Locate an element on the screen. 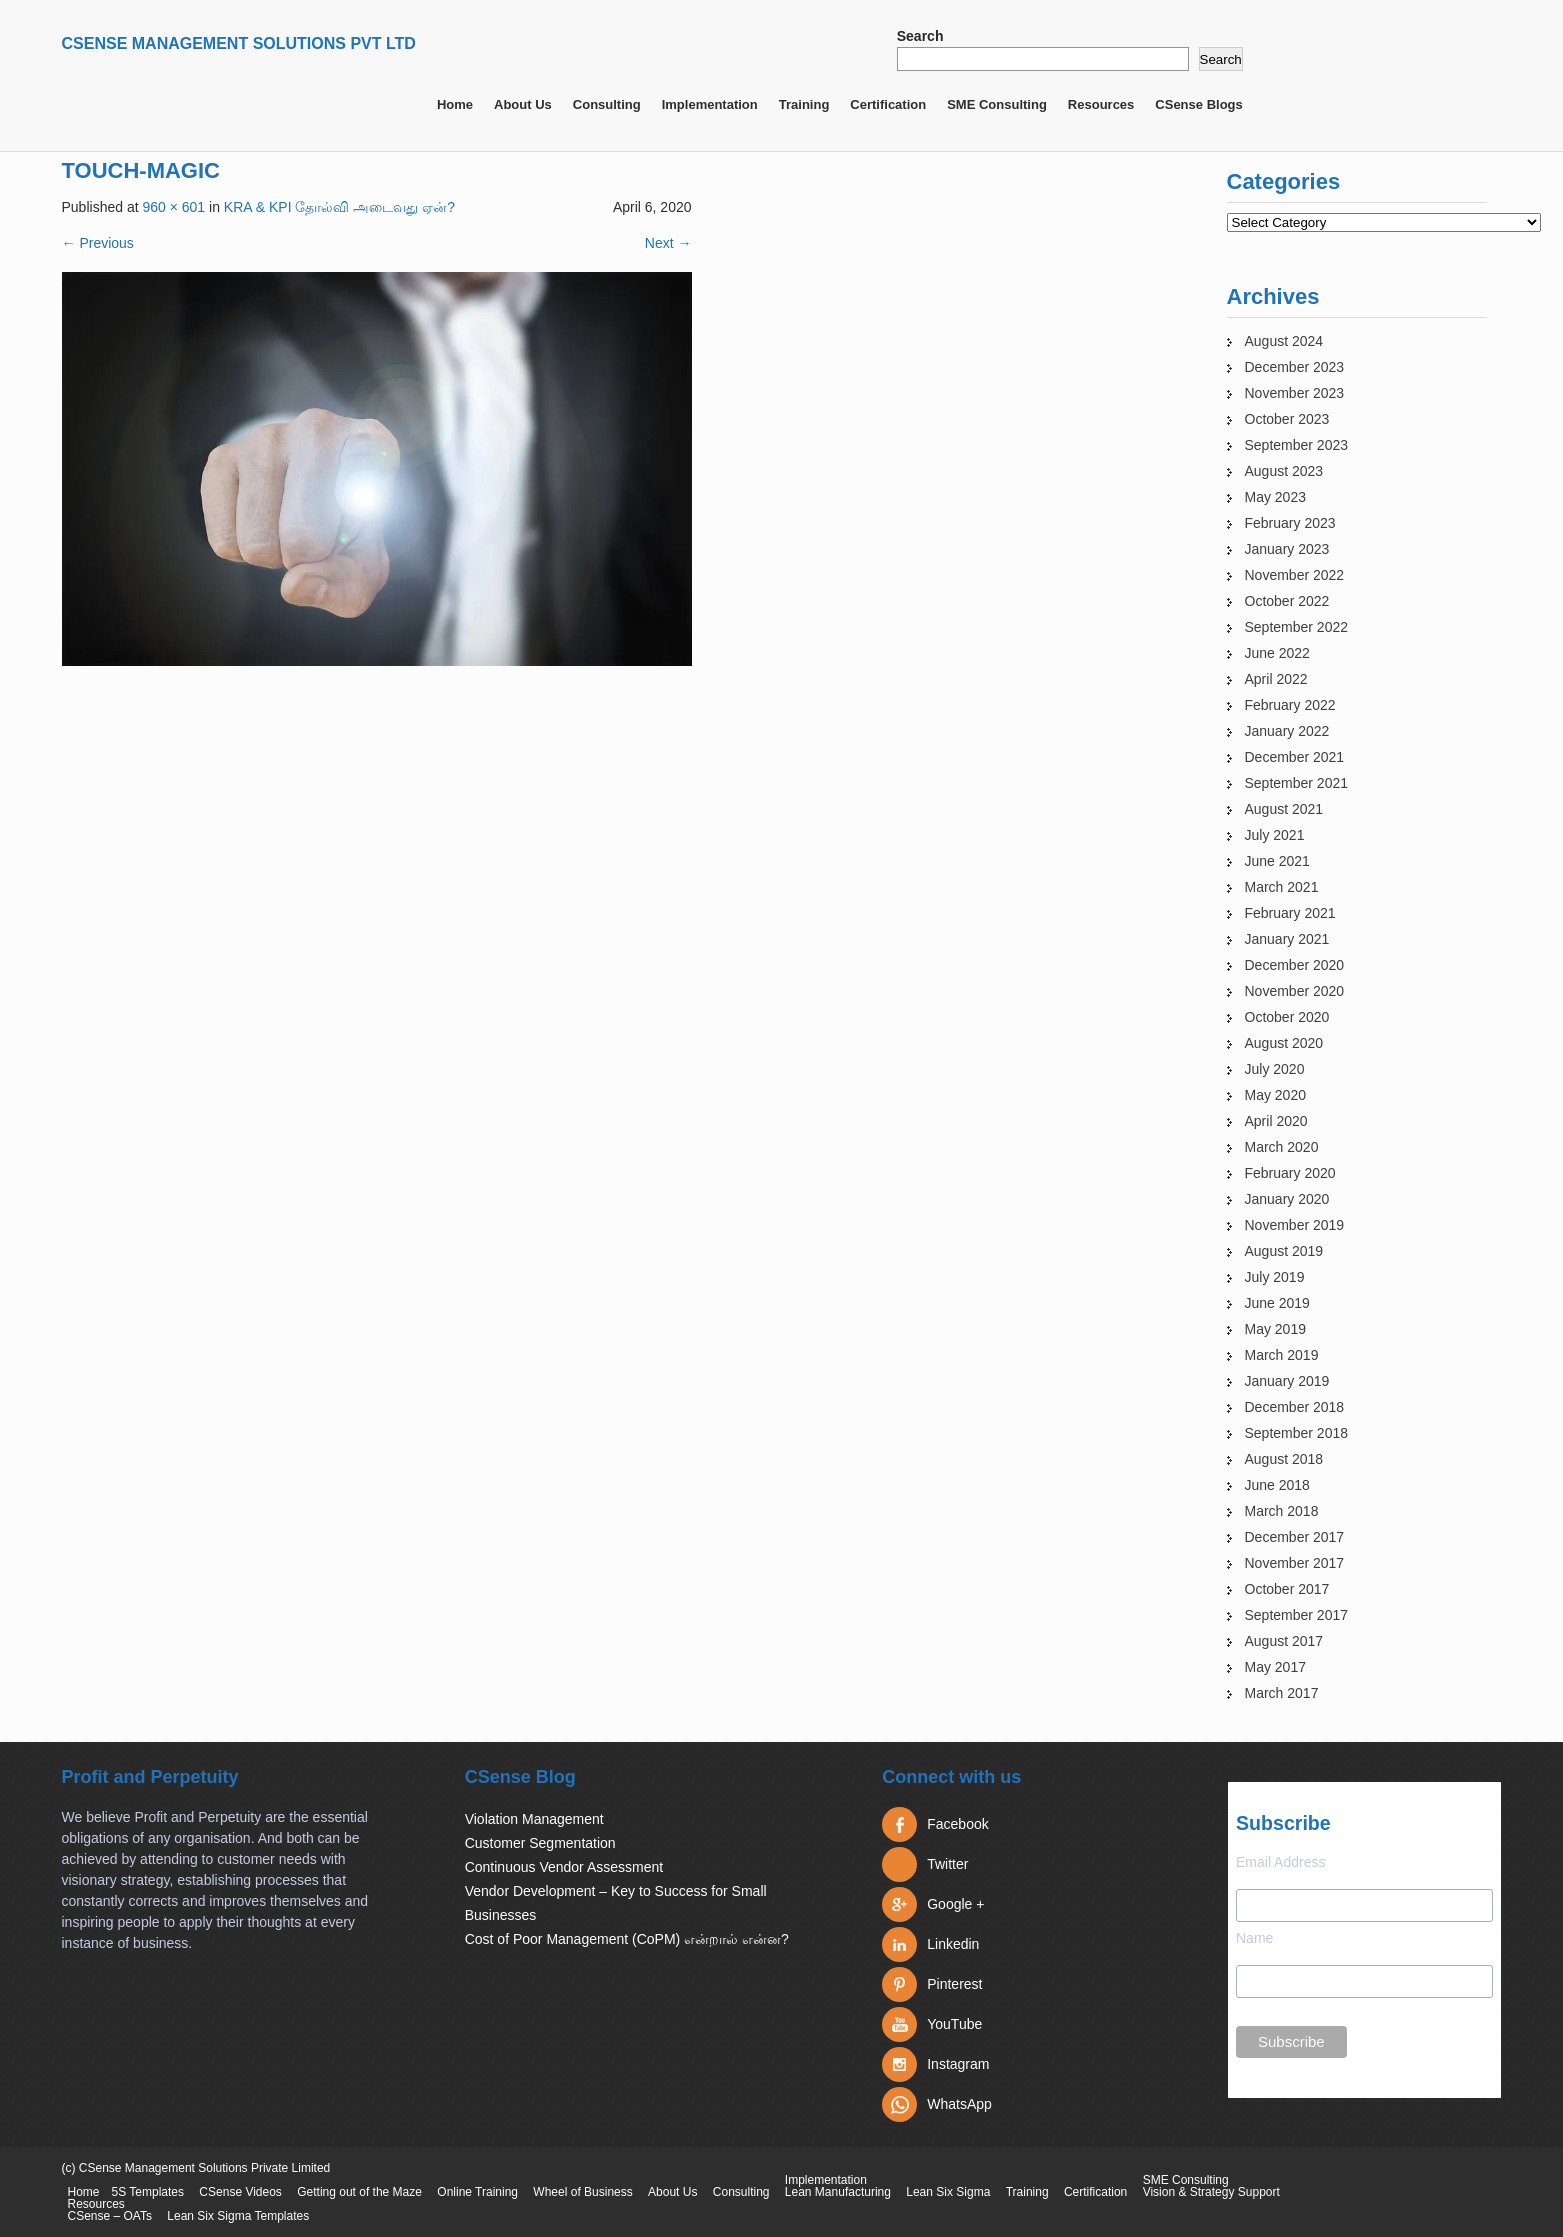 The image size is (1563, 2237). November 2020 is located at coordinates (1295, 991).